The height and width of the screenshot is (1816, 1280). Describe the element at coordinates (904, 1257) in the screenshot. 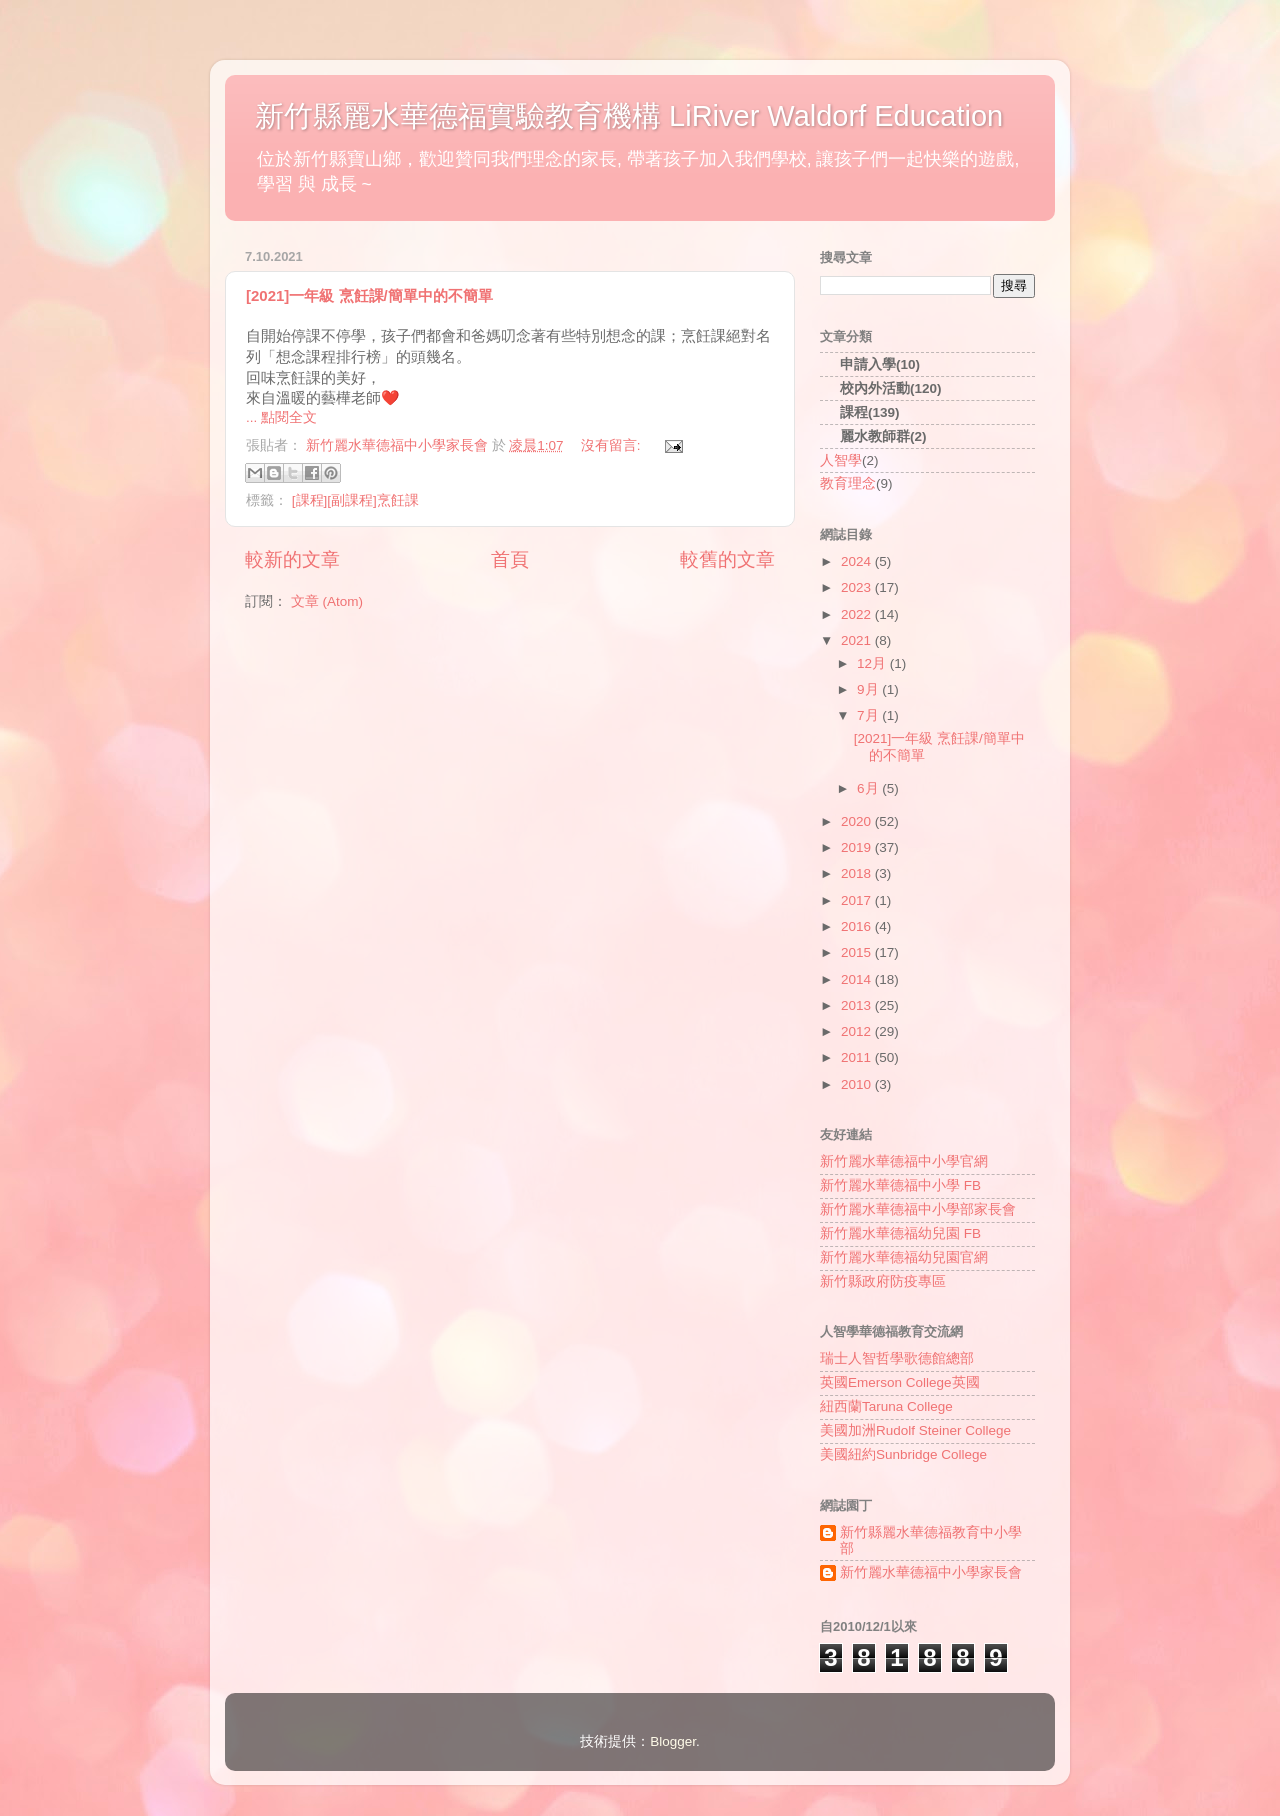

I see `新竹麗水華德福幼兒園官網` at that location.